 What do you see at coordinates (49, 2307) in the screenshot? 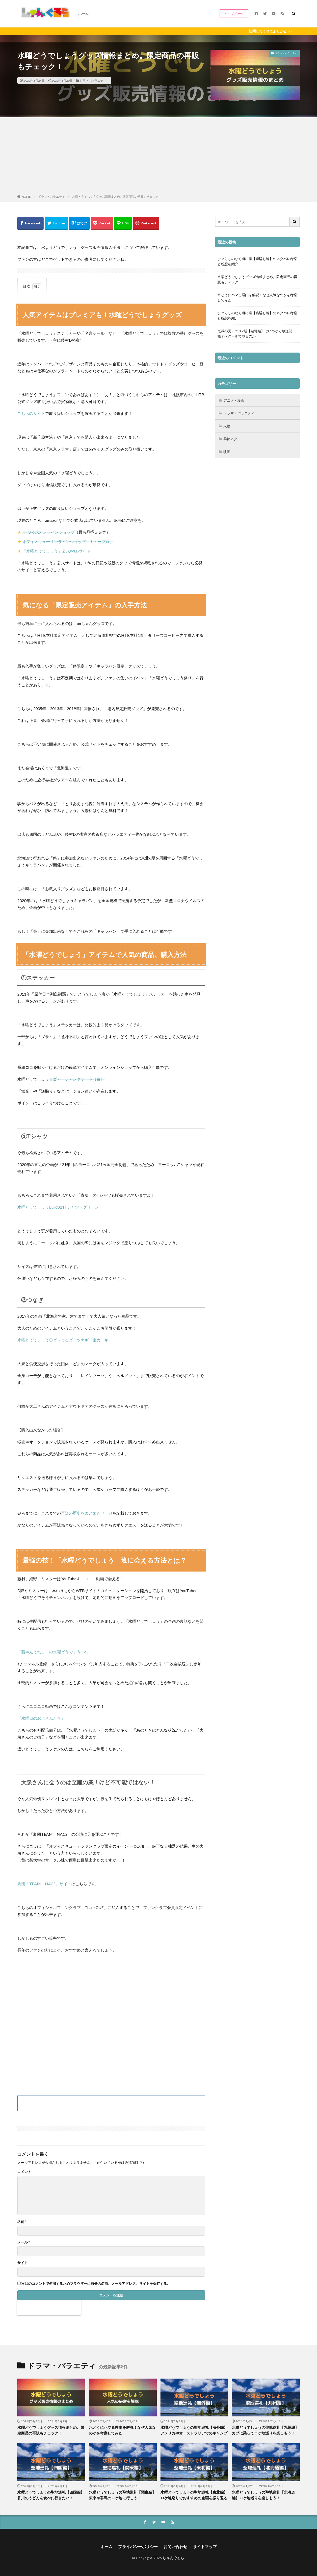
I see `[presentation]` at bounding box center [49, 2307].